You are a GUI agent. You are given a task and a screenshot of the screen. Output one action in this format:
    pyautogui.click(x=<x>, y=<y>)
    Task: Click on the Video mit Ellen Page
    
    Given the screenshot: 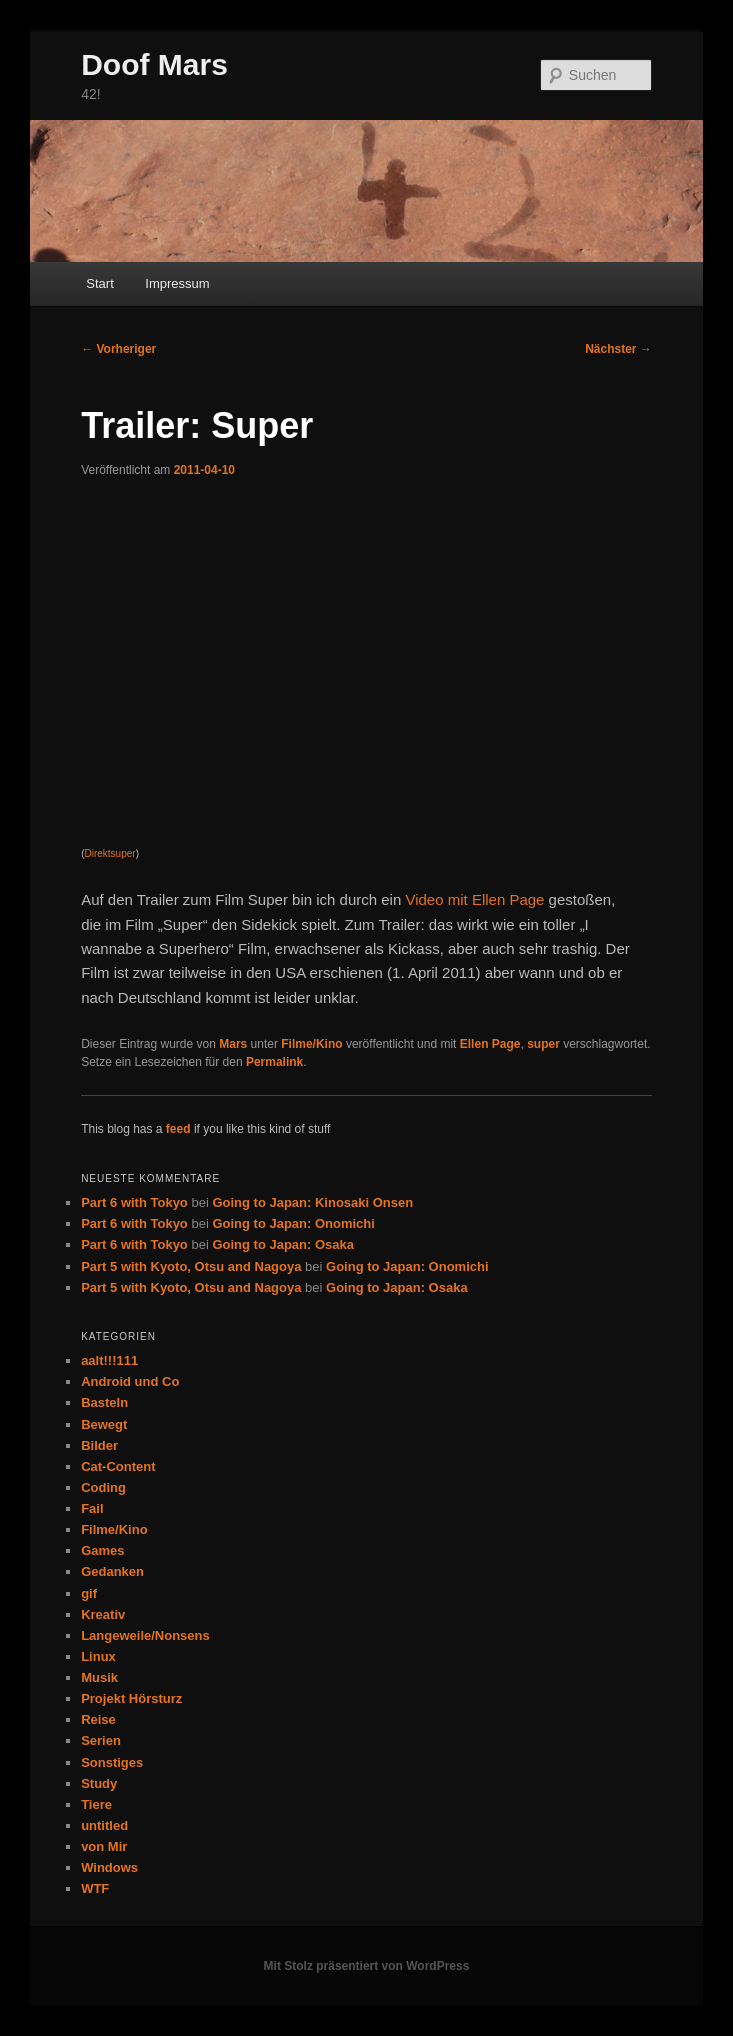 What is the action you would take?
    pyautogui.click(x=474, y=899)
    